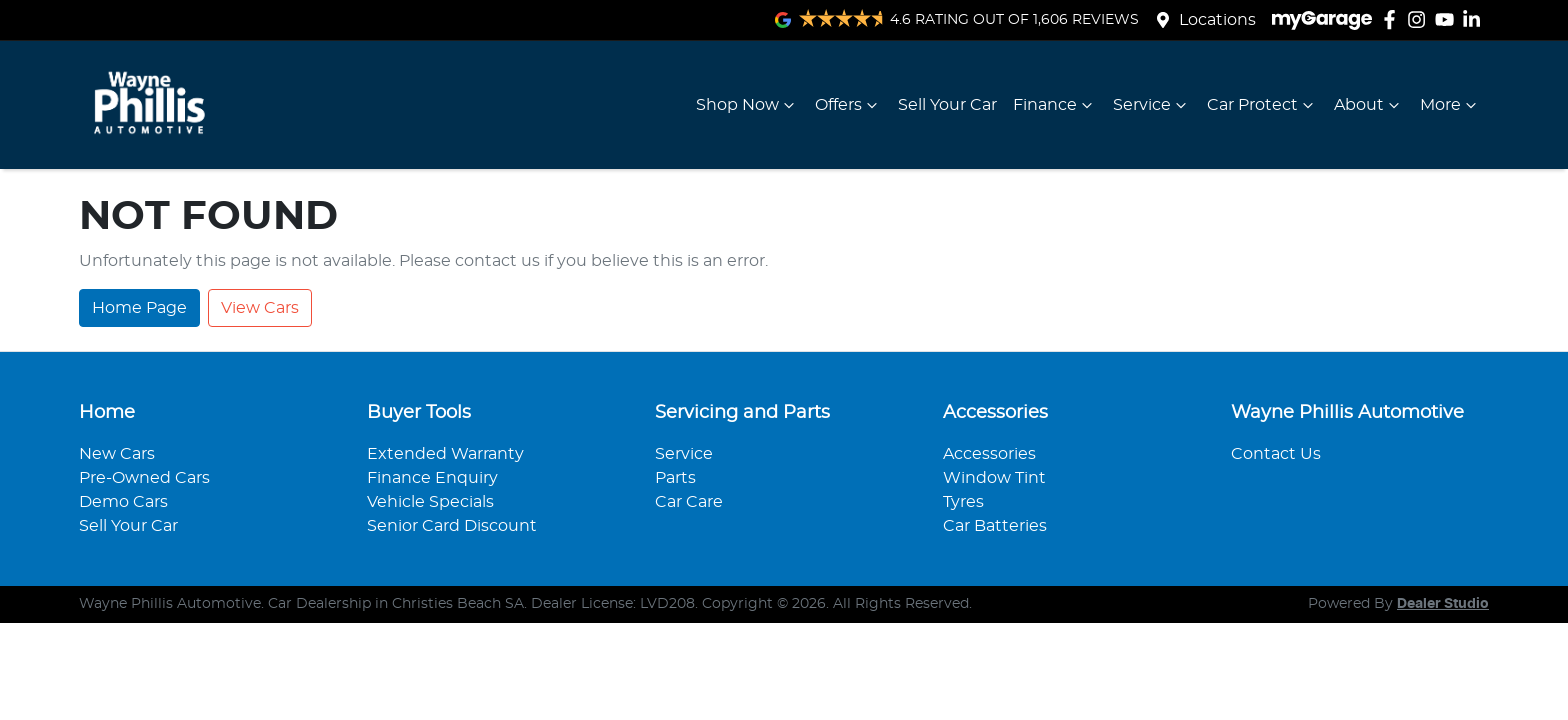 The image size is (1568, 720). Describe the element at coordinates (123, 502) in the screenshot. I see `Demo Cars` at that location.